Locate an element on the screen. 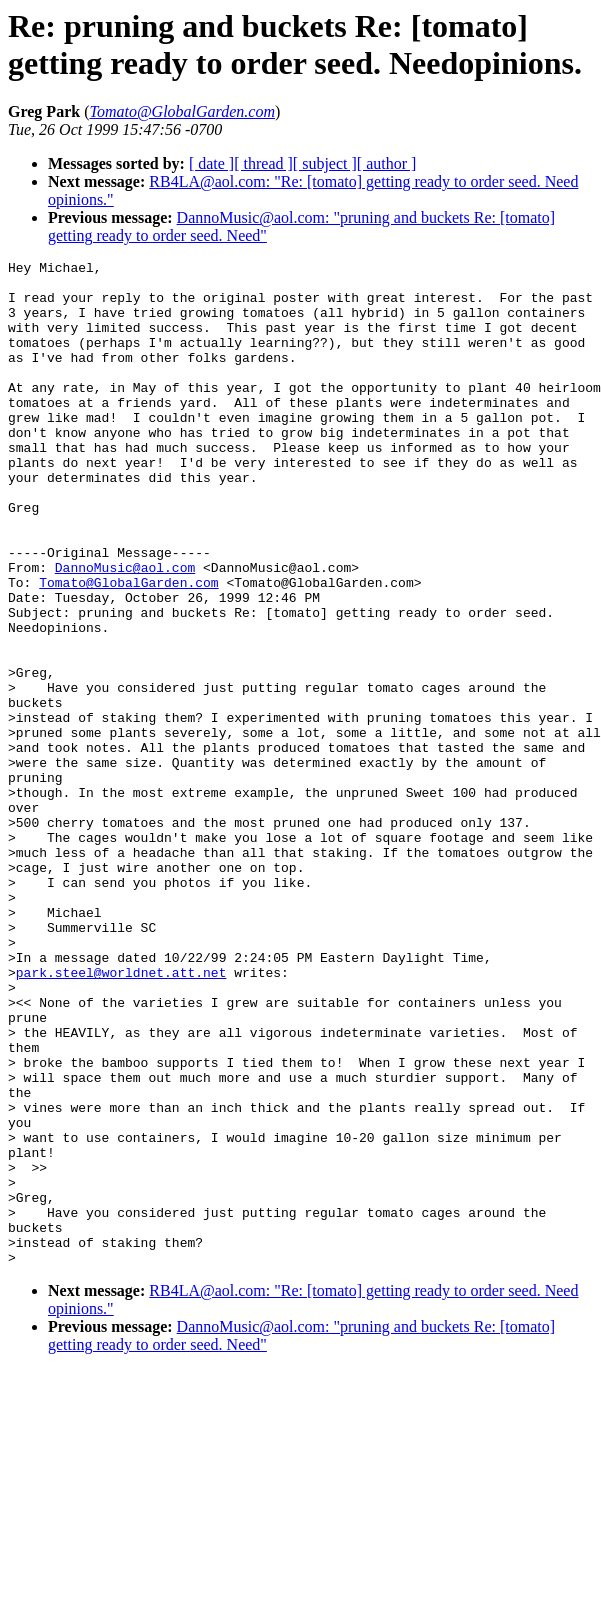 Image resolution: width=601 pixels, height=1608 pixels. [ author ] is located at coordinates (387, 163).